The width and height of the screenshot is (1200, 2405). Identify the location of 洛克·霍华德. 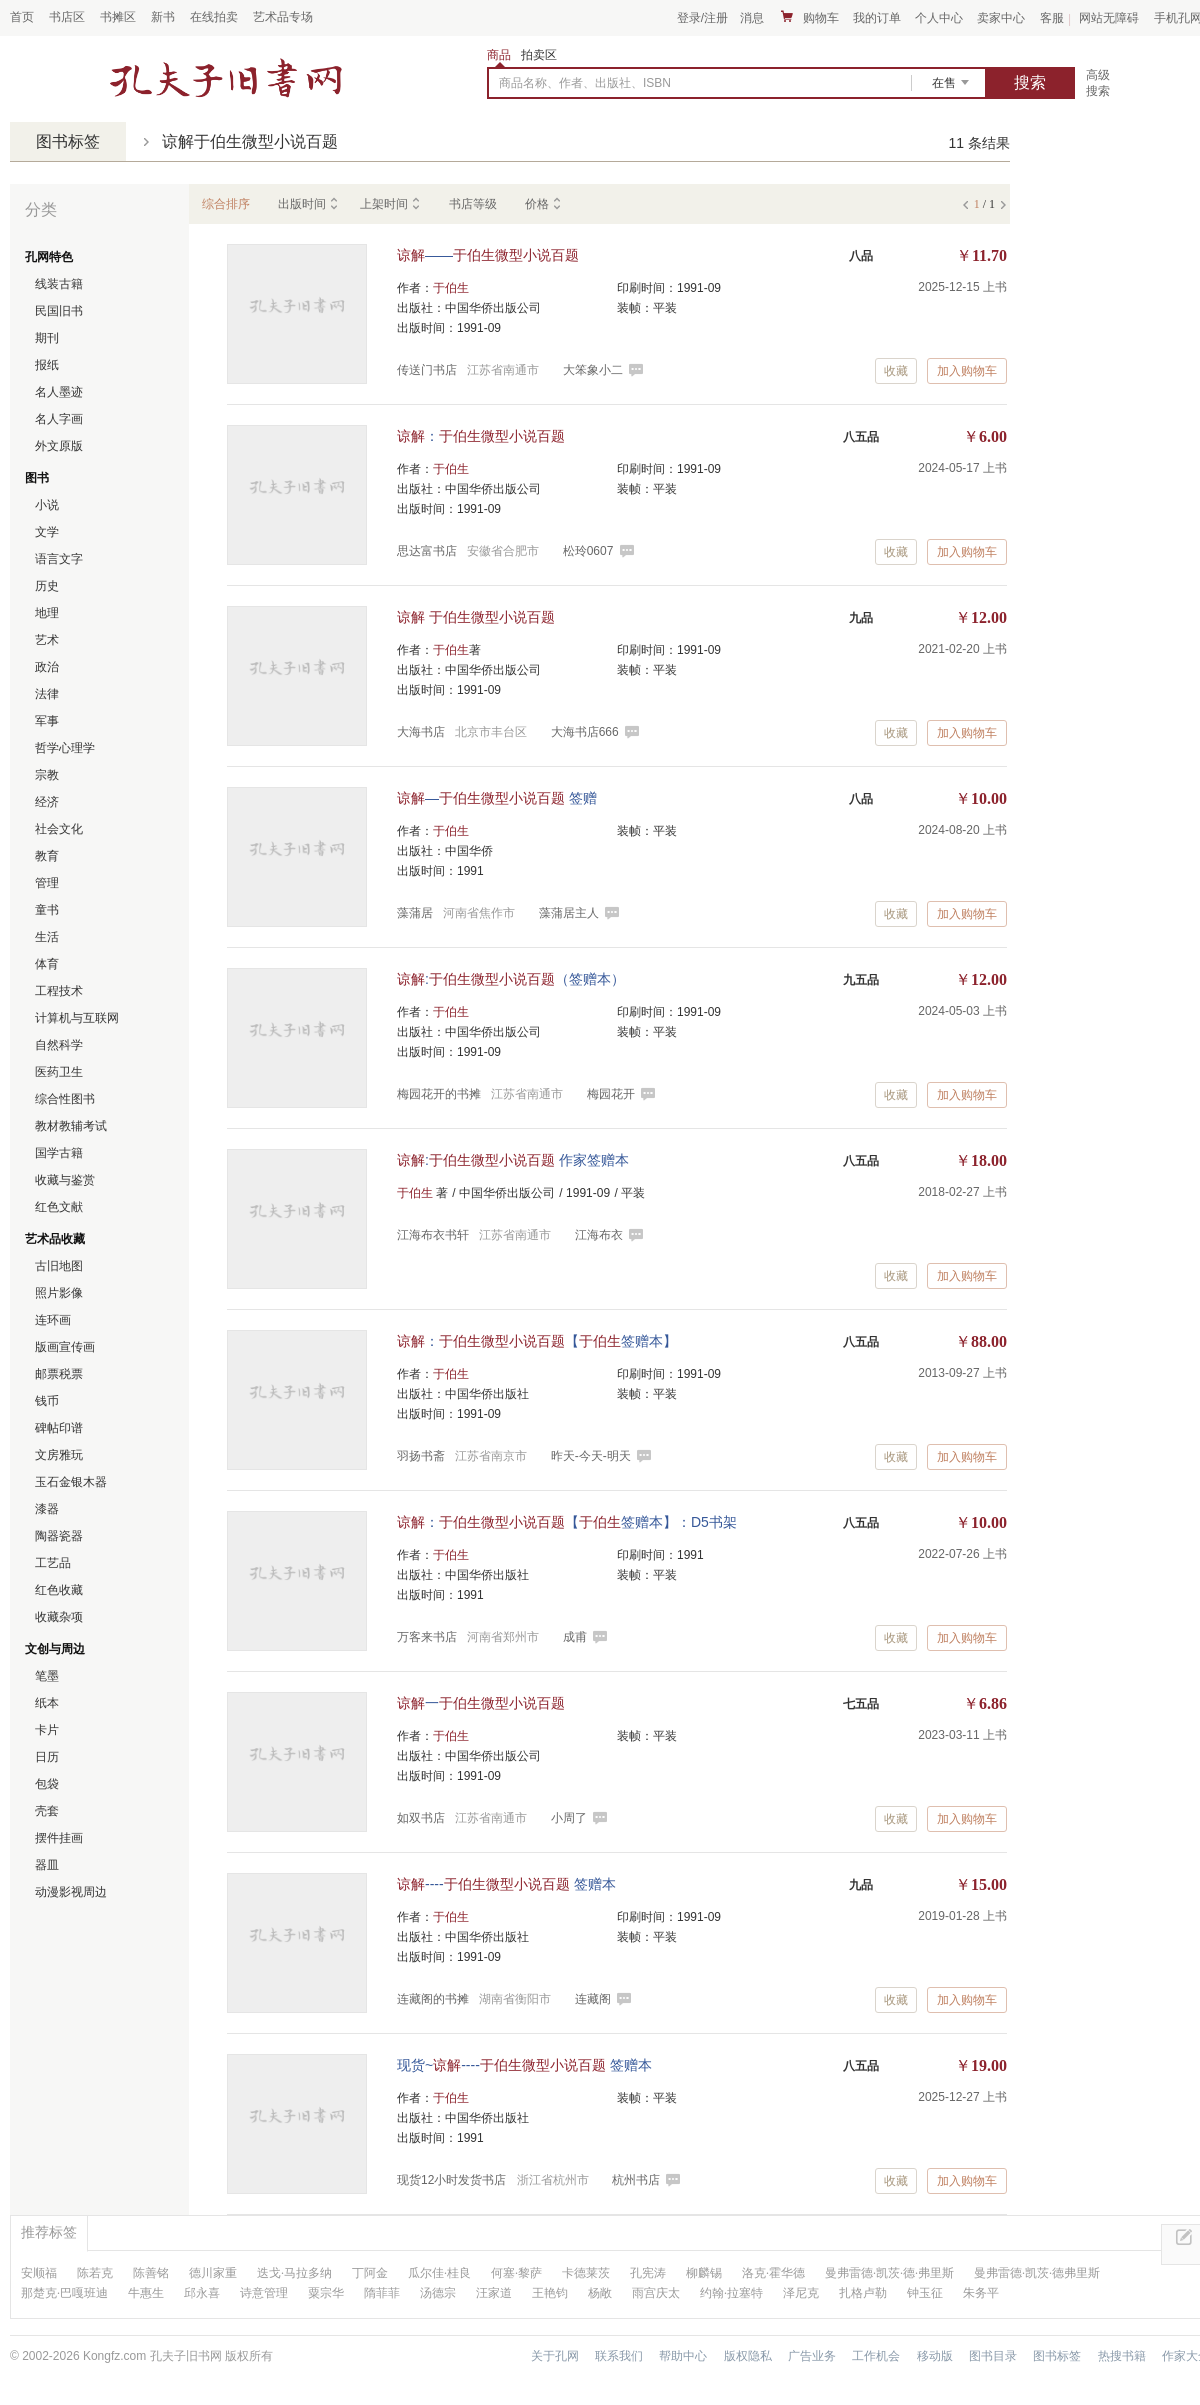
(773, 2273).